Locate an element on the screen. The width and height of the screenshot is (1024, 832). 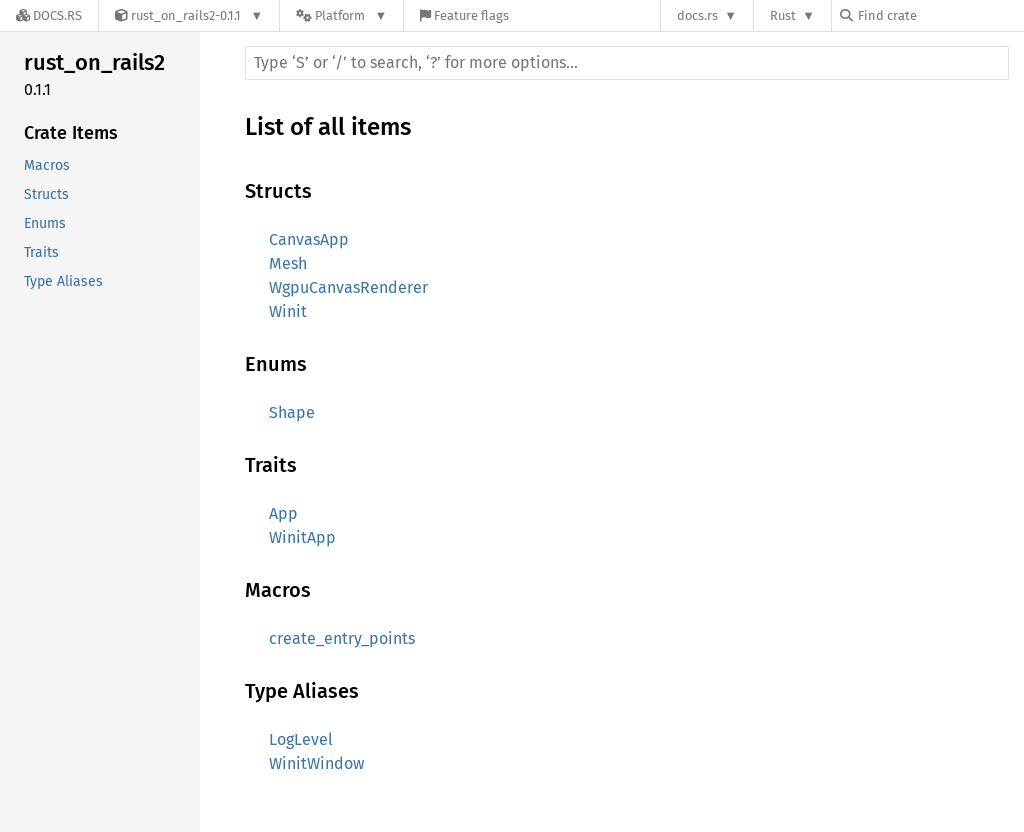
Mesh is located at coordinates (288, 263).